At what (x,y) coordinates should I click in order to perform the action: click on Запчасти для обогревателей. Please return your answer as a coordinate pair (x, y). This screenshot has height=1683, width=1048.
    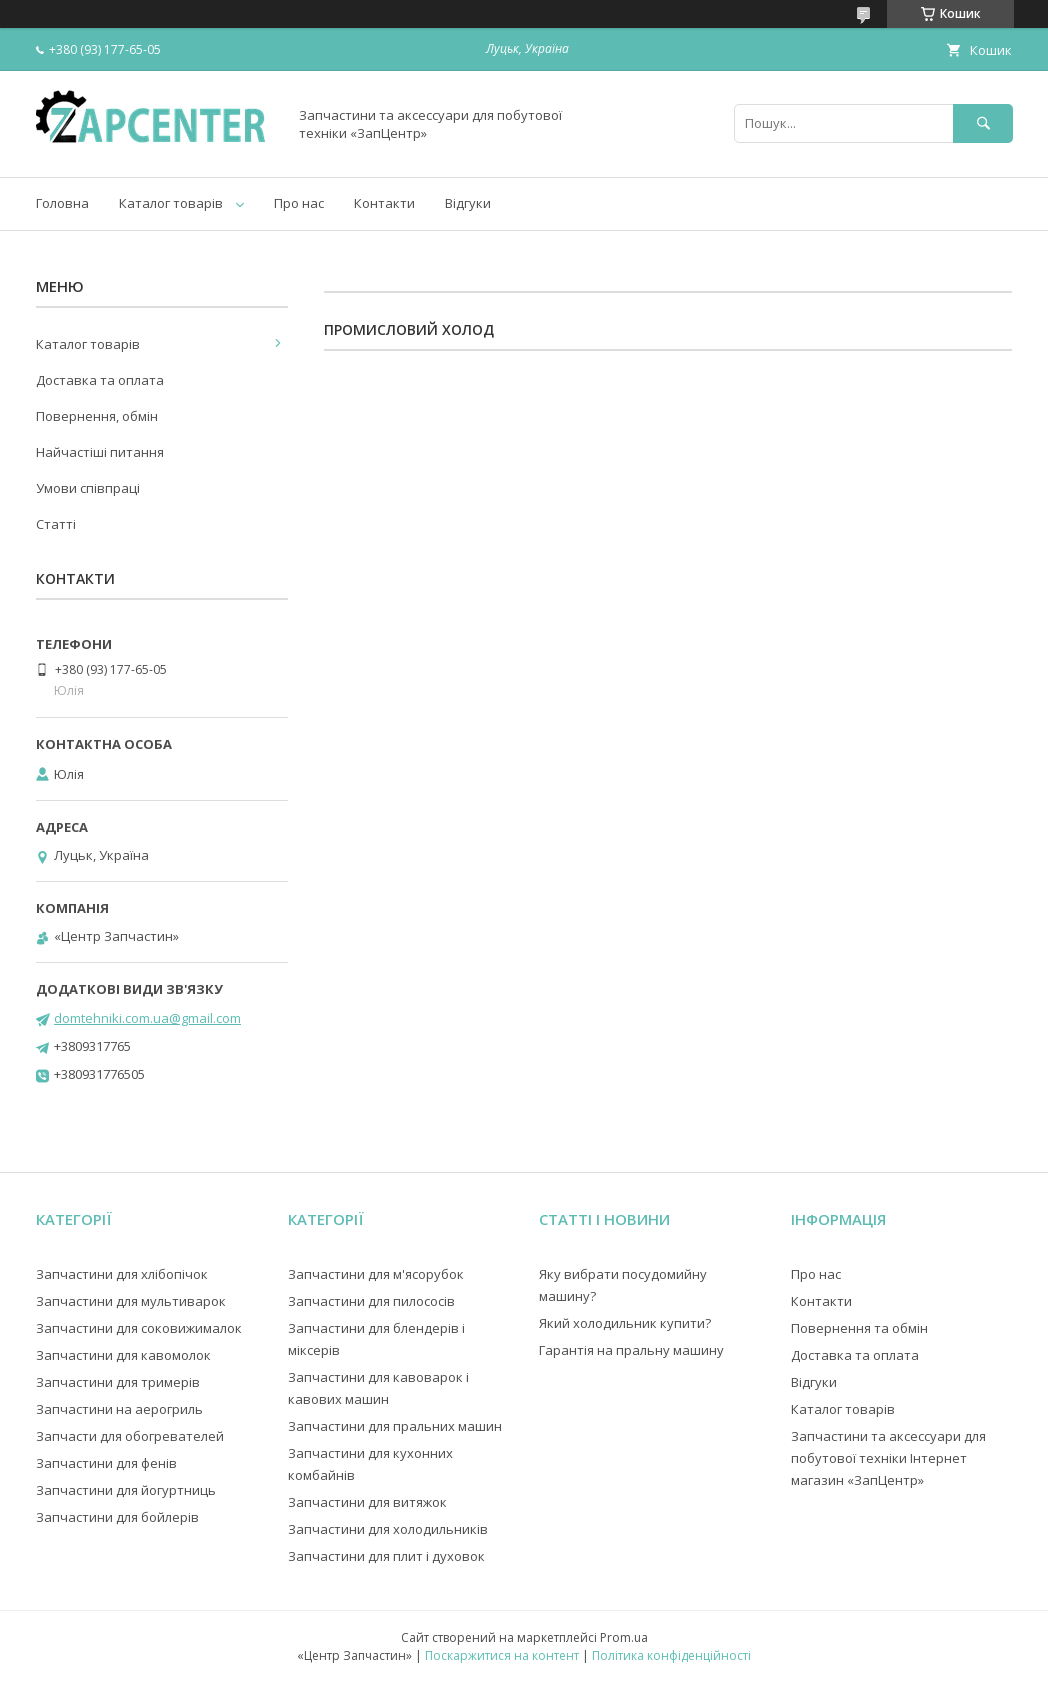
    Looking at the image, I should click on (130, 1436).